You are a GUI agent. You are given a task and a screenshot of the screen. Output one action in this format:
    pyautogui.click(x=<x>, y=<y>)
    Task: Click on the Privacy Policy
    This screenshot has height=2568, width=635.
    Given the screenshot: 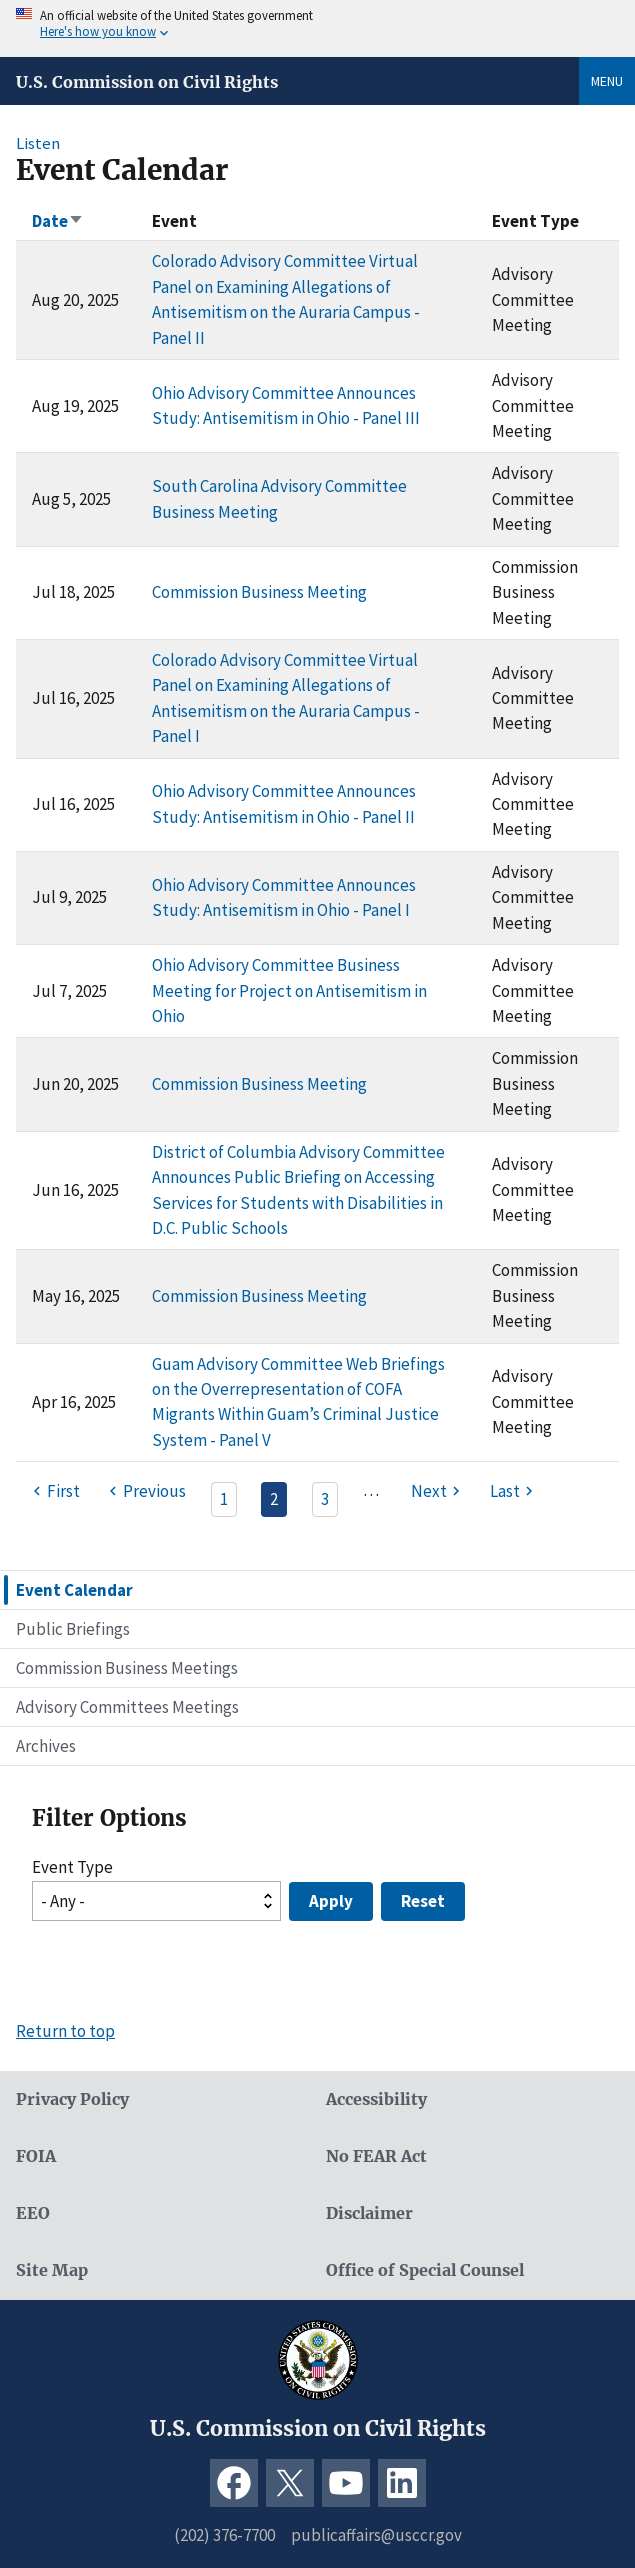 What is the action you would take?
    pyautogui.click(x=72, y=2099)
    